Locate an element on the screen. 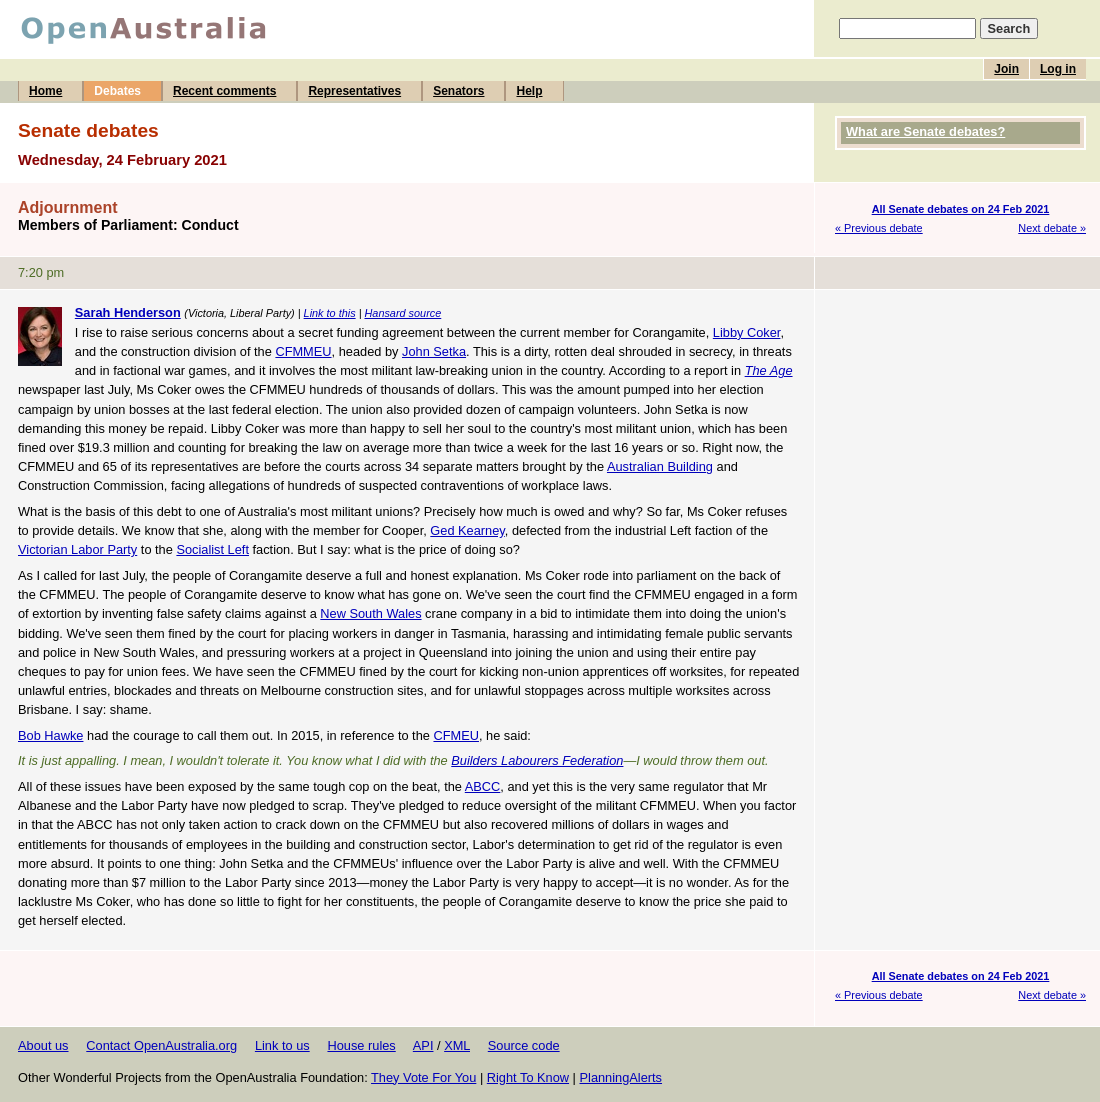 Image resolution: width=1100 pixels, height=1102 pixels. About us is located at coordinates (43, 1045).